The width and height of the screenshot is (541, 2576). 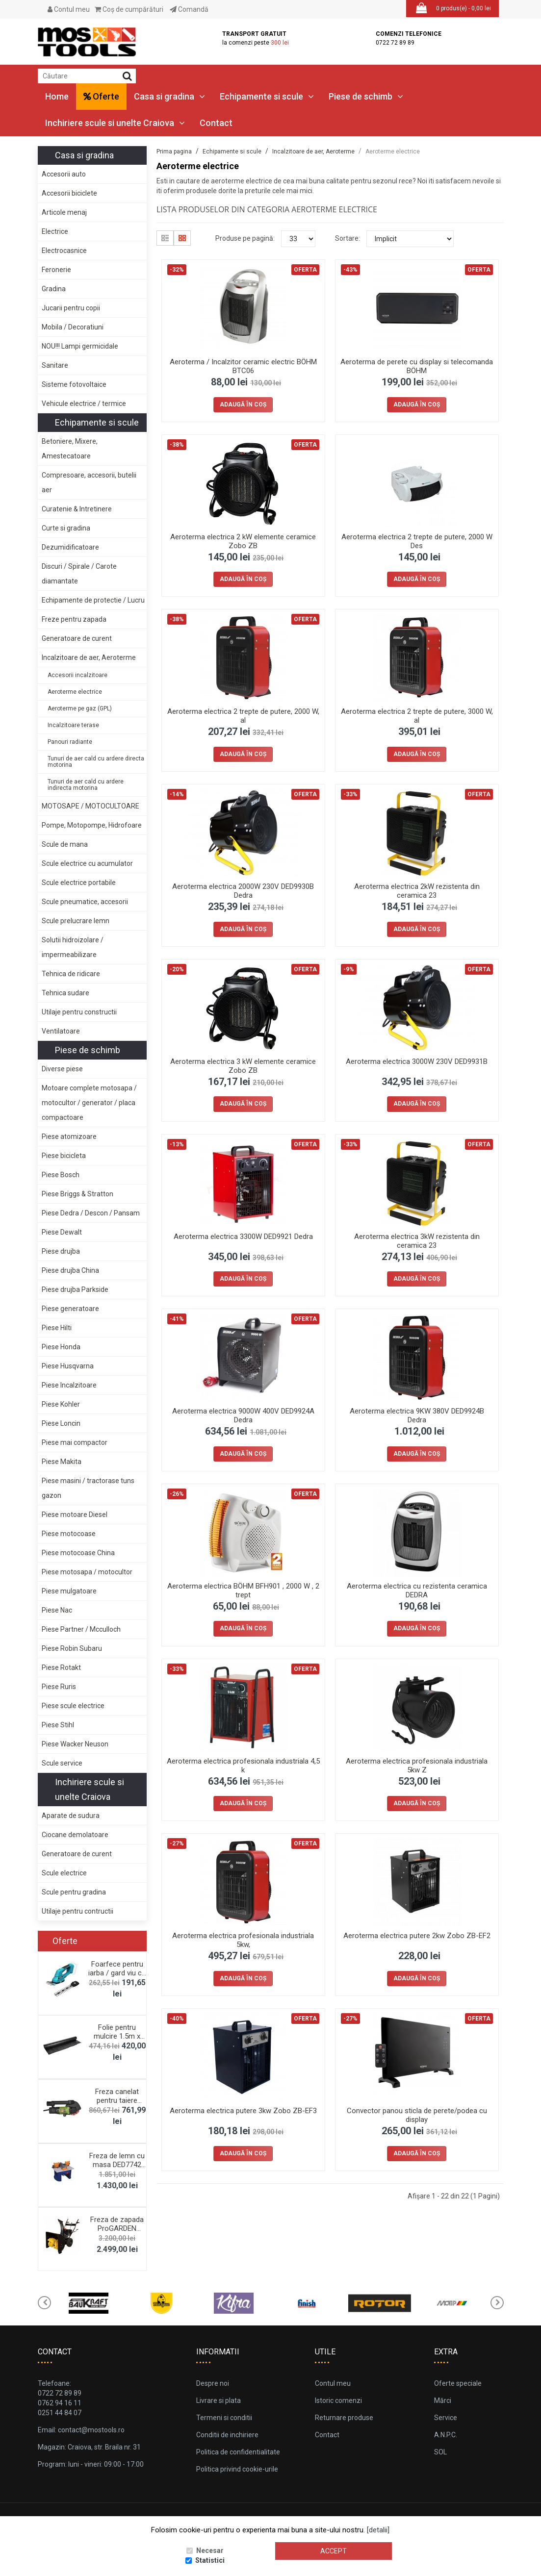 I want to click on Piese scule electrice, so click(x=73, y=1706).